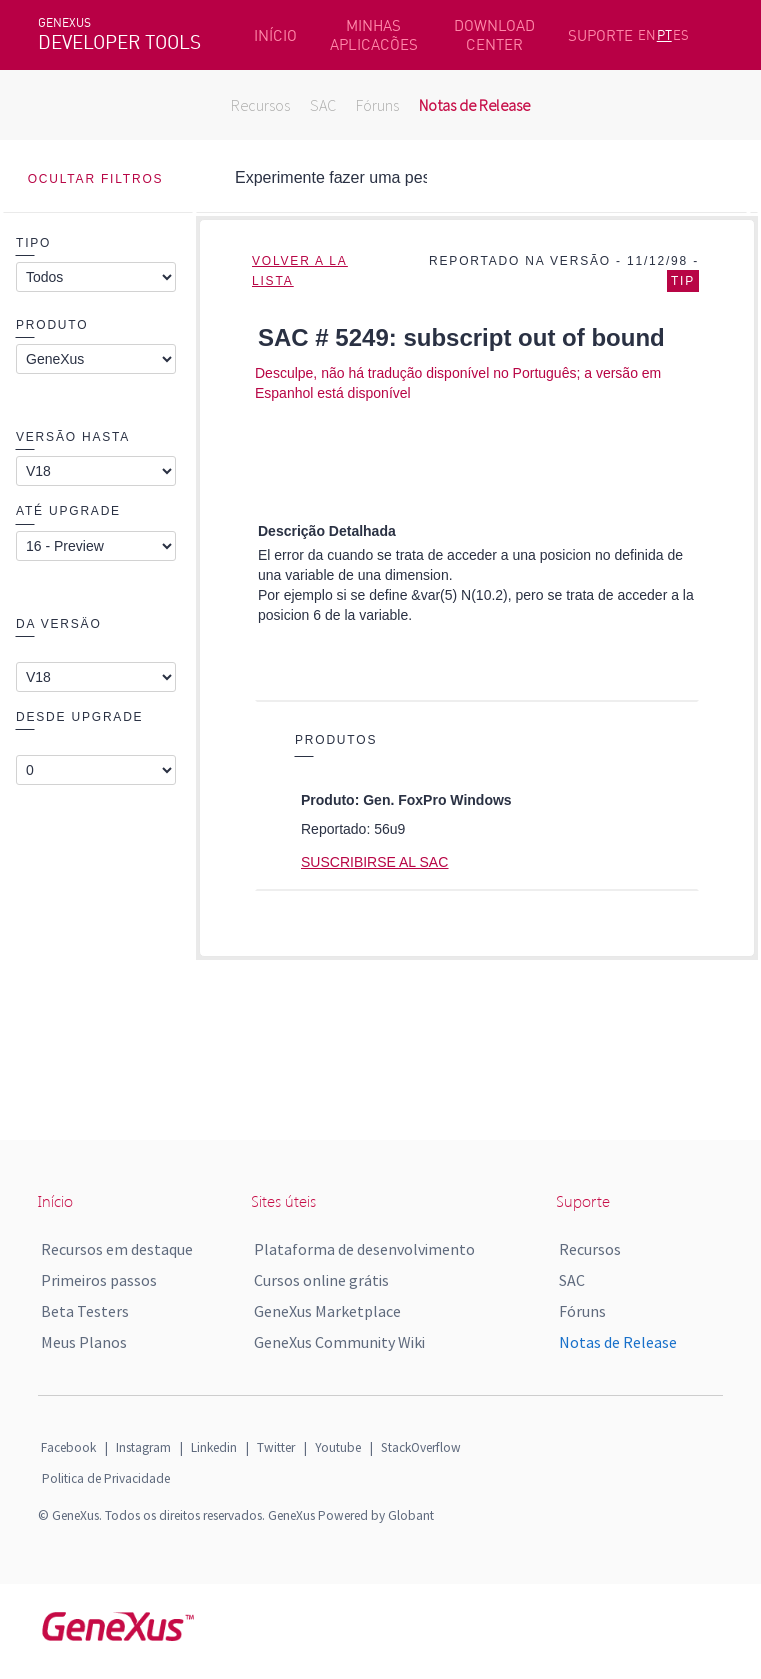 This screenshot has height=1679, width=761. Describe the element at coordinates (214, 1447) in the screenshot. I see `Linkedin` at that location.